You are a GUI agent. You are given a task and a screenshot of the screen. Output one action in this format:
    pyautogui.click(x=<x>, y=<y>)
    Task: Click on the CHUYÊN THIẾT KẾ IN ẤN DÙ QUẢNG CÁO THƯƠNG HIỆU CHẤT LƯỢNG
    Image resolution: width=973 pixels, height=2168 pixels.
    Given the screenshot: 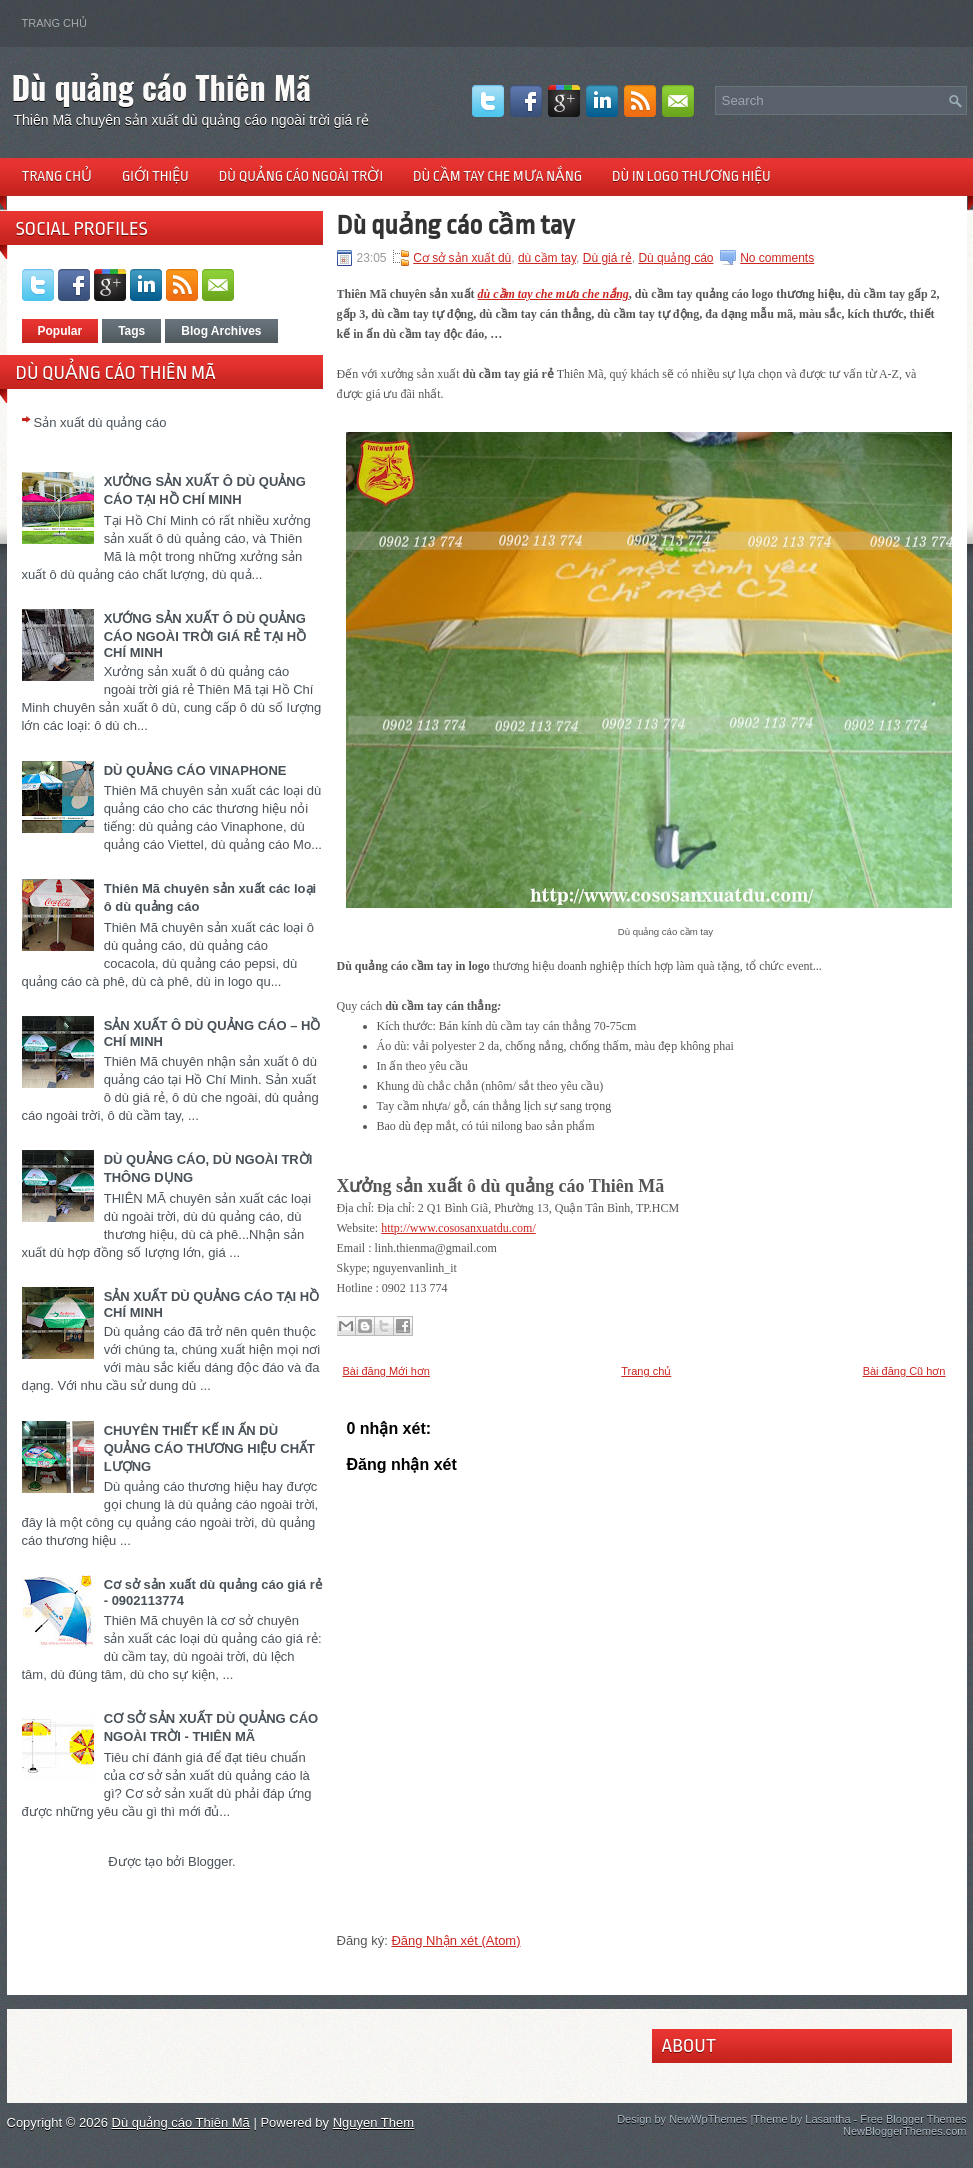 What is the action you would take?
    pyautogui.click(x=209, y=1448)
    